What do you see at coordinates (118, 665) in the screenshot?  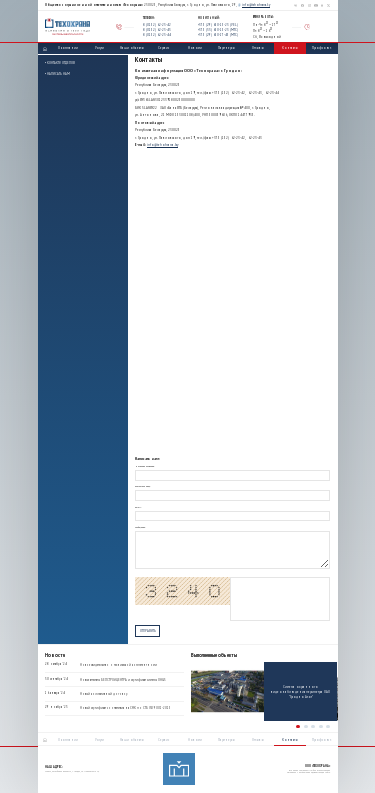 I see `Новое свидетельство о технической компетентности` at bounding box center [118, 665].